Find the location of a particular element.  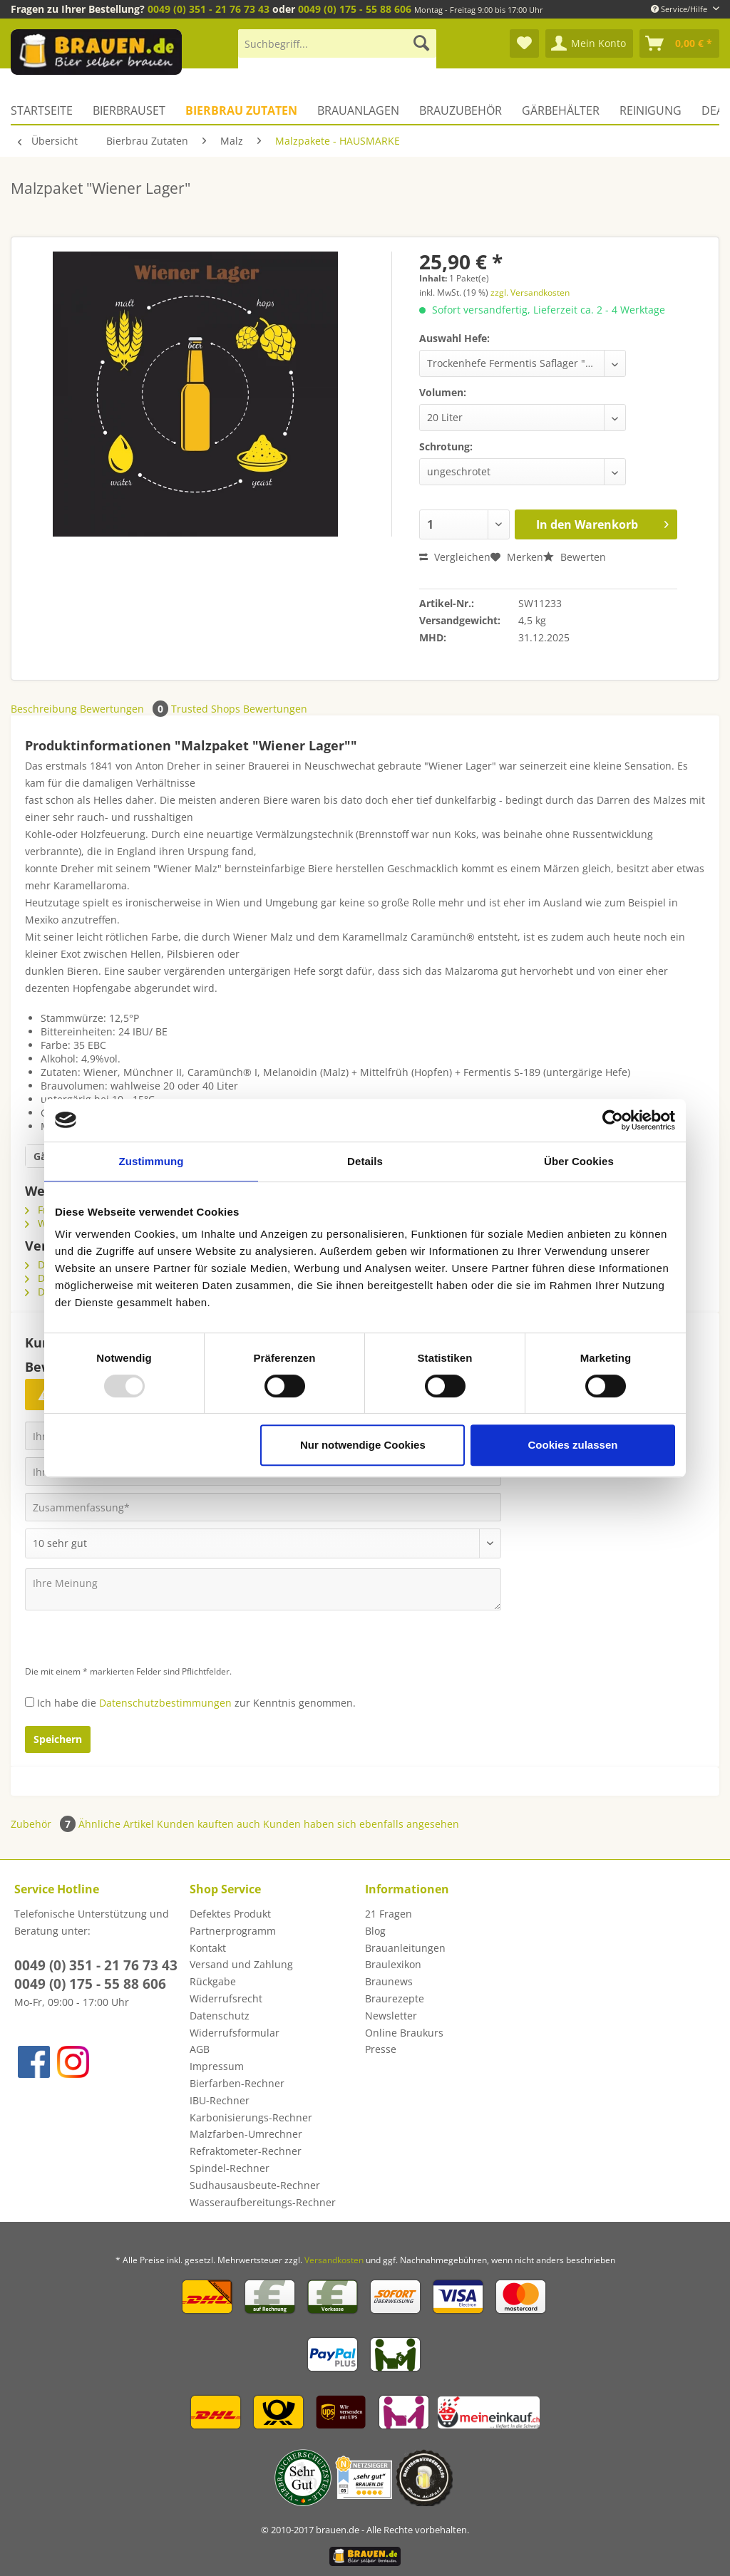

[Gärbehälter] is located at coordinates (561, 110).